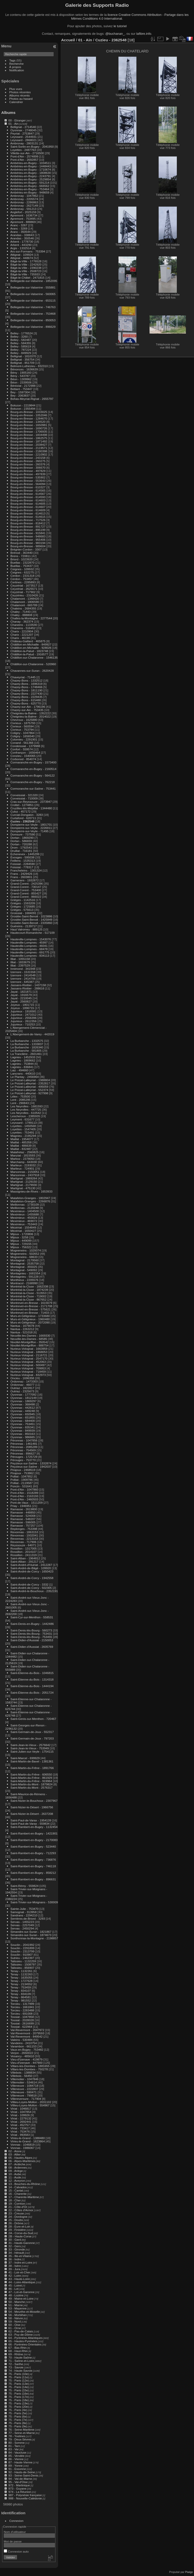 This screenshot has width=194, height=2576. Describe the element at coordinates (23, 1915) in the screenshot. I see `Sandrans - 2294210` at that location.